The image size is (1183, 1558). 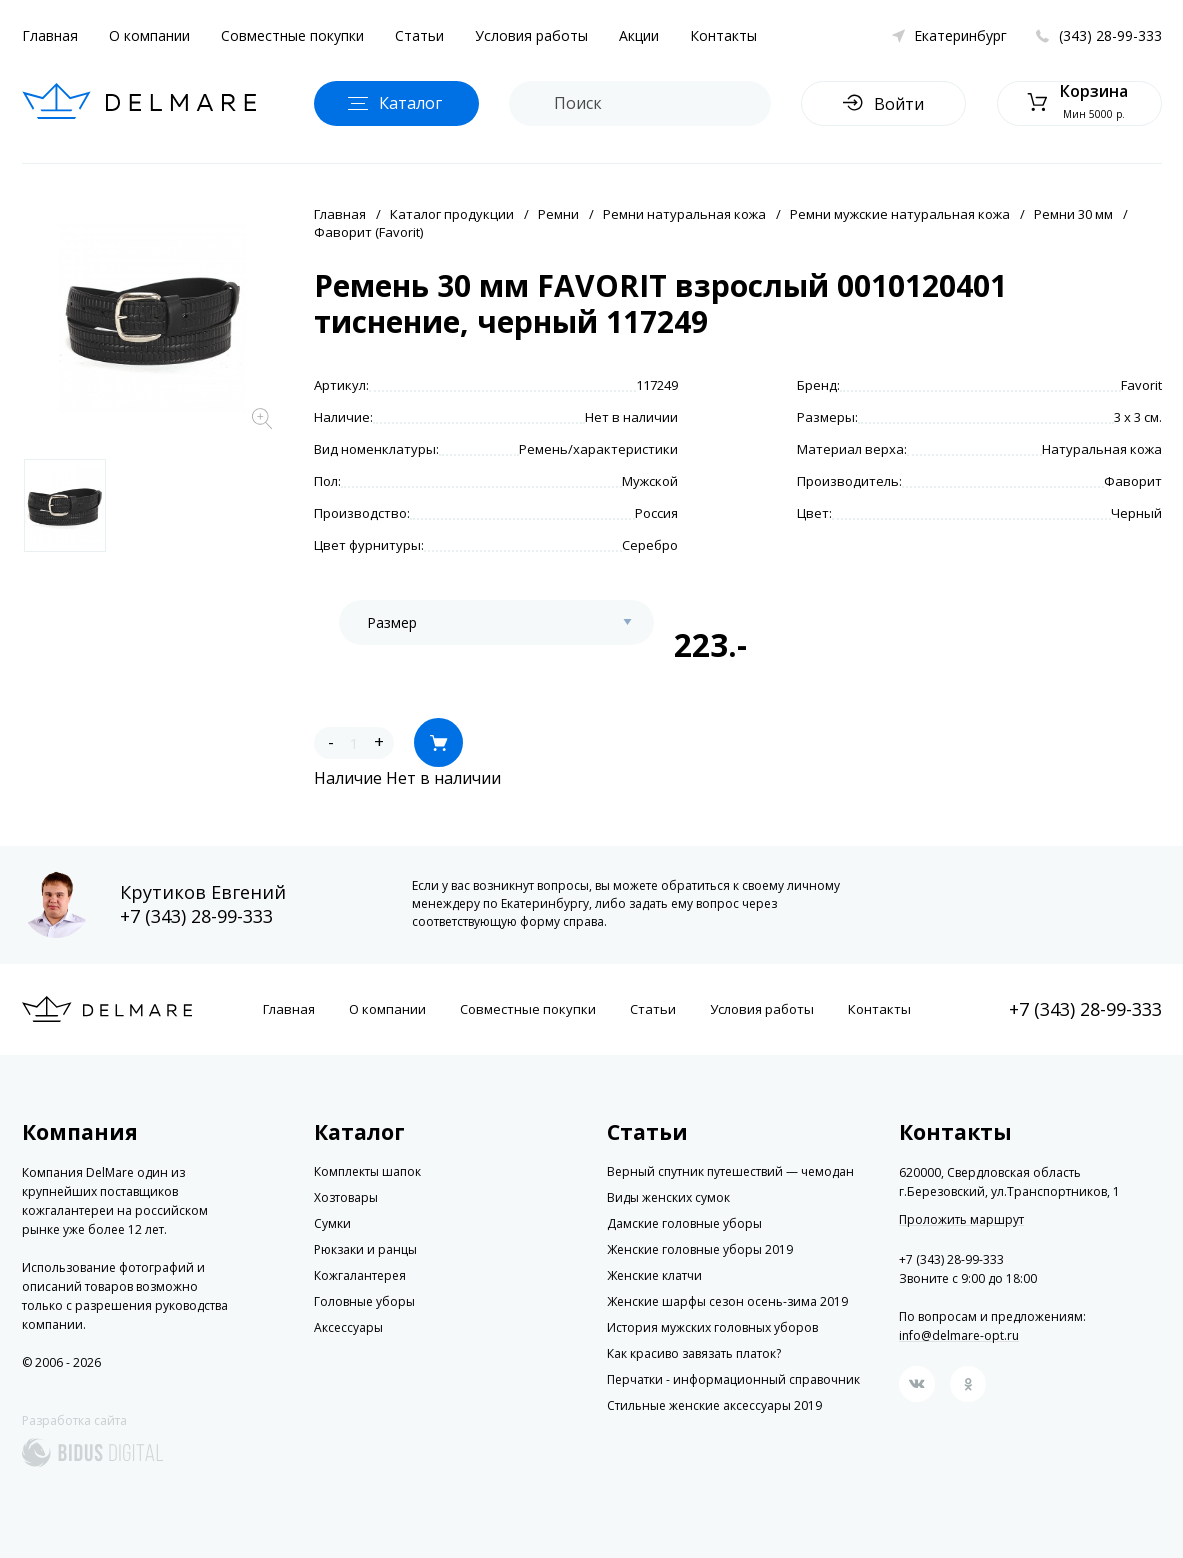 What do you see at coordinates (1141, 385) in the screenshot?
I see `Favorit` at bounding box center [1141, 385].